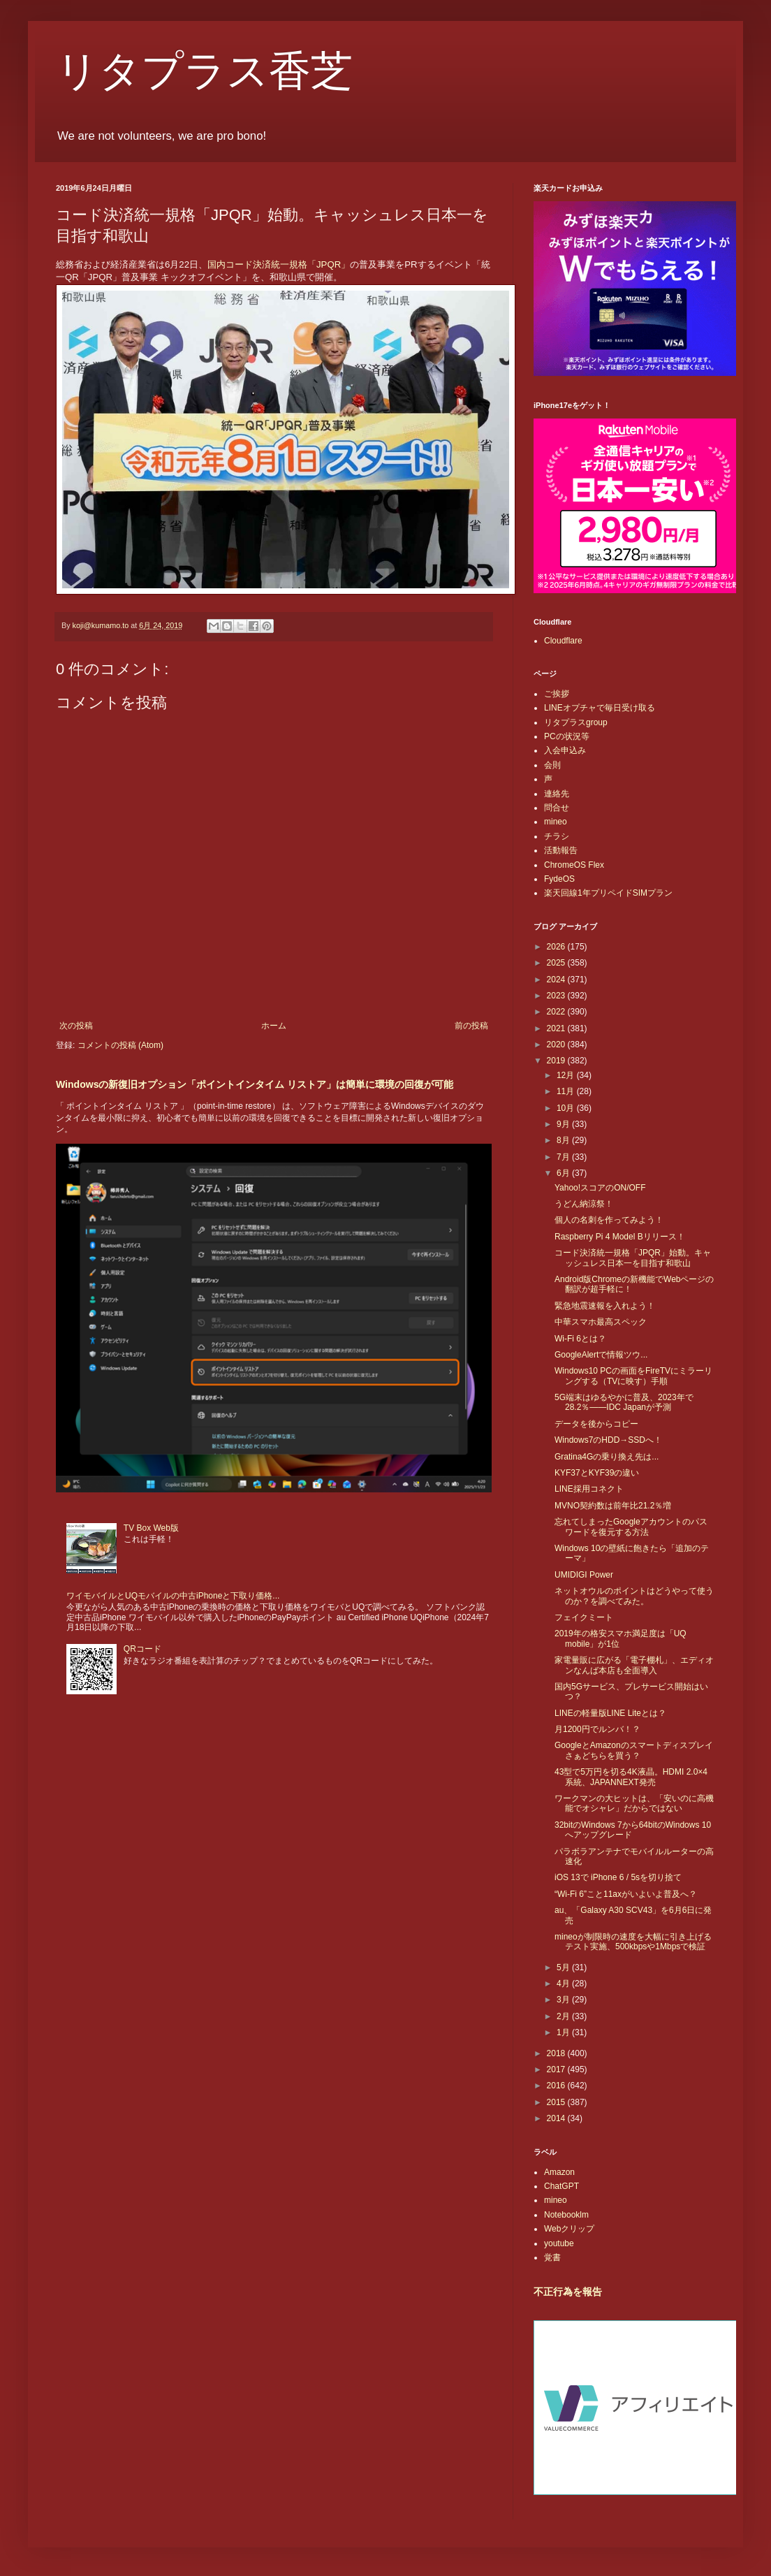 This screenshot has width=771, height=2576. What do you see at coordinates (557, 963) in the screenshot?
I see `2025` at bounding box center [557, 963].